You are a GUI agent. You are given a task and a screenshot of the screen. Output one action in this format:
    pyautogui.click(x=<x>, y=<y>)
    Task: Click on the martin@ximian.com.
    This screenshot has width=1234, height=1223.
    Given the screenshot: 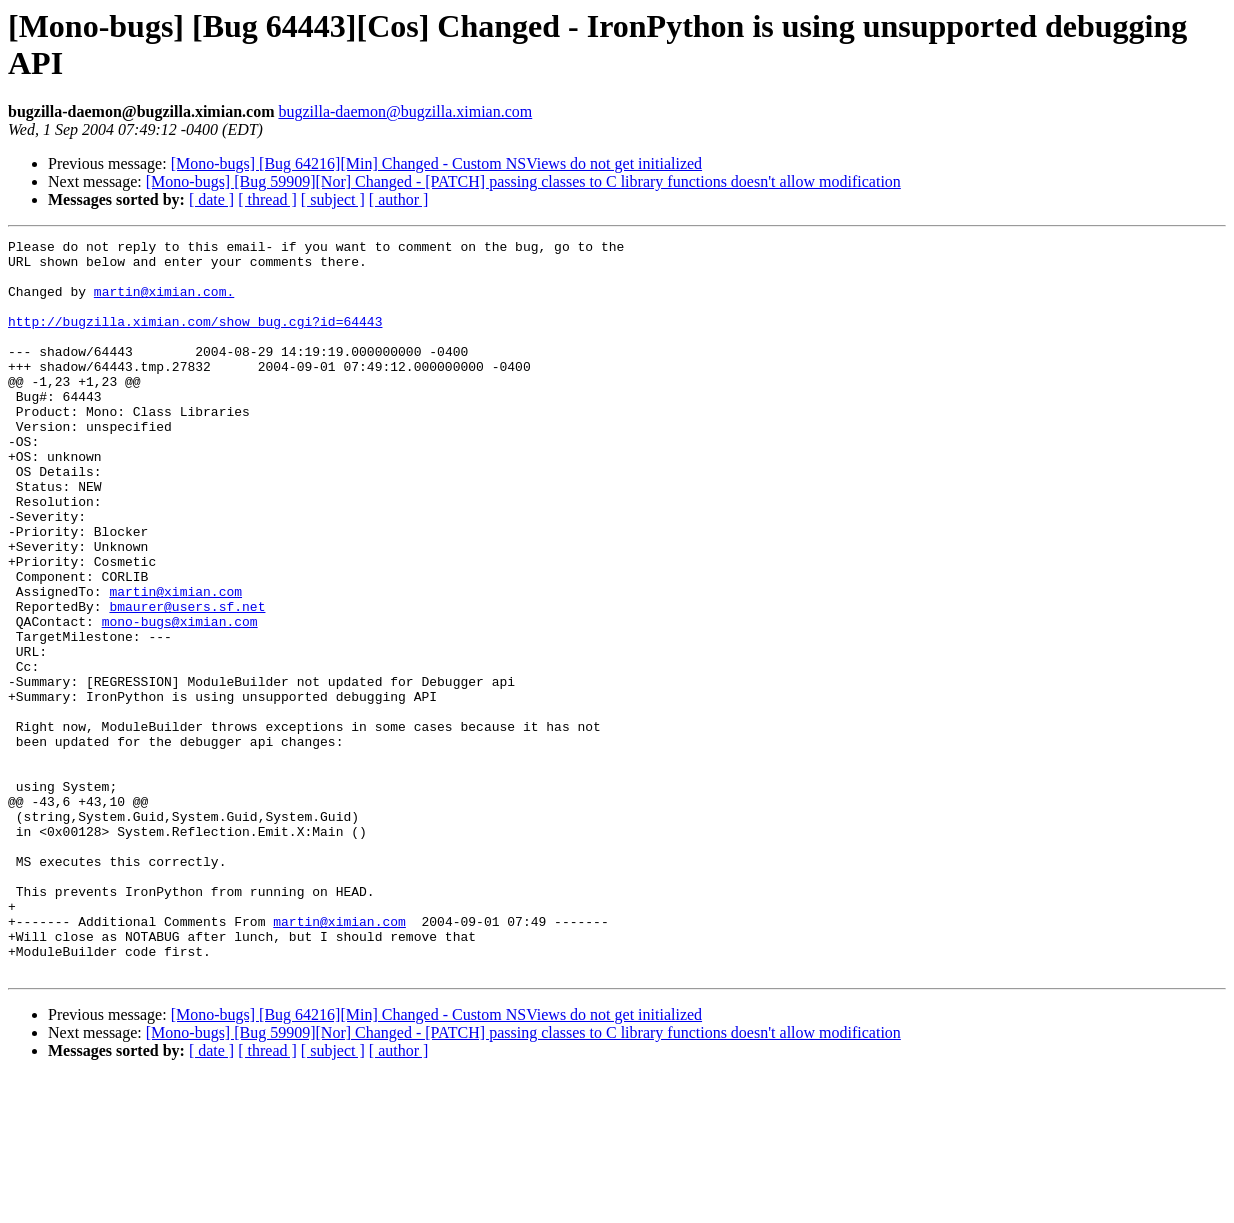 What is the action you would take?
    pyautogui.click(x=164, y=303)
    